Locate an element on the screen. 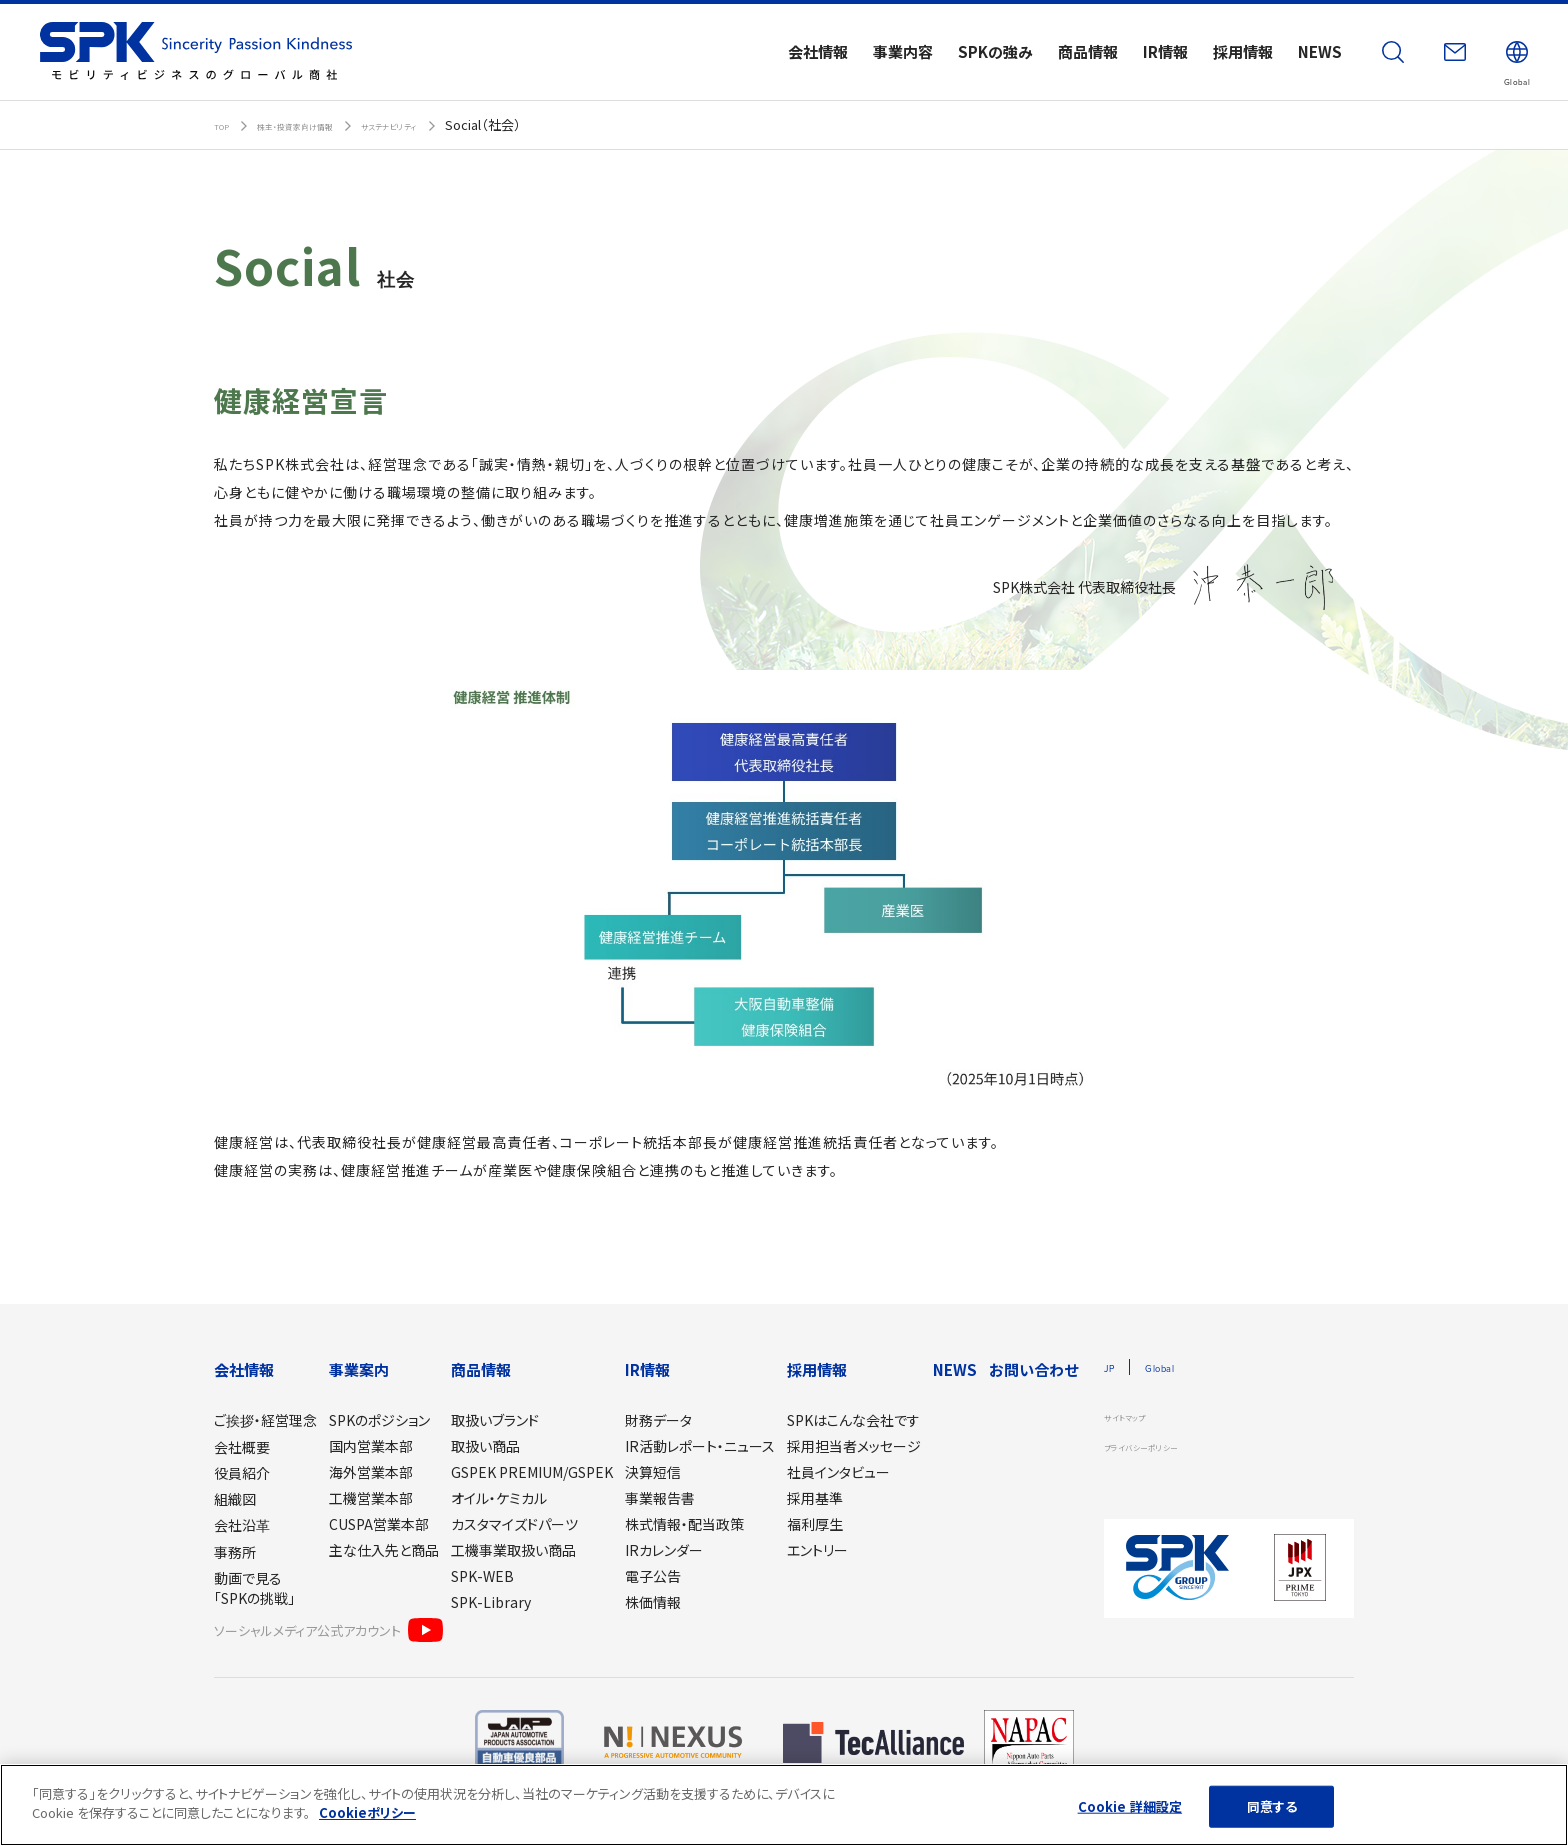 This screenshot has width=1568, height=1846. 役員紹介 is located at coordinates (242, 1473).